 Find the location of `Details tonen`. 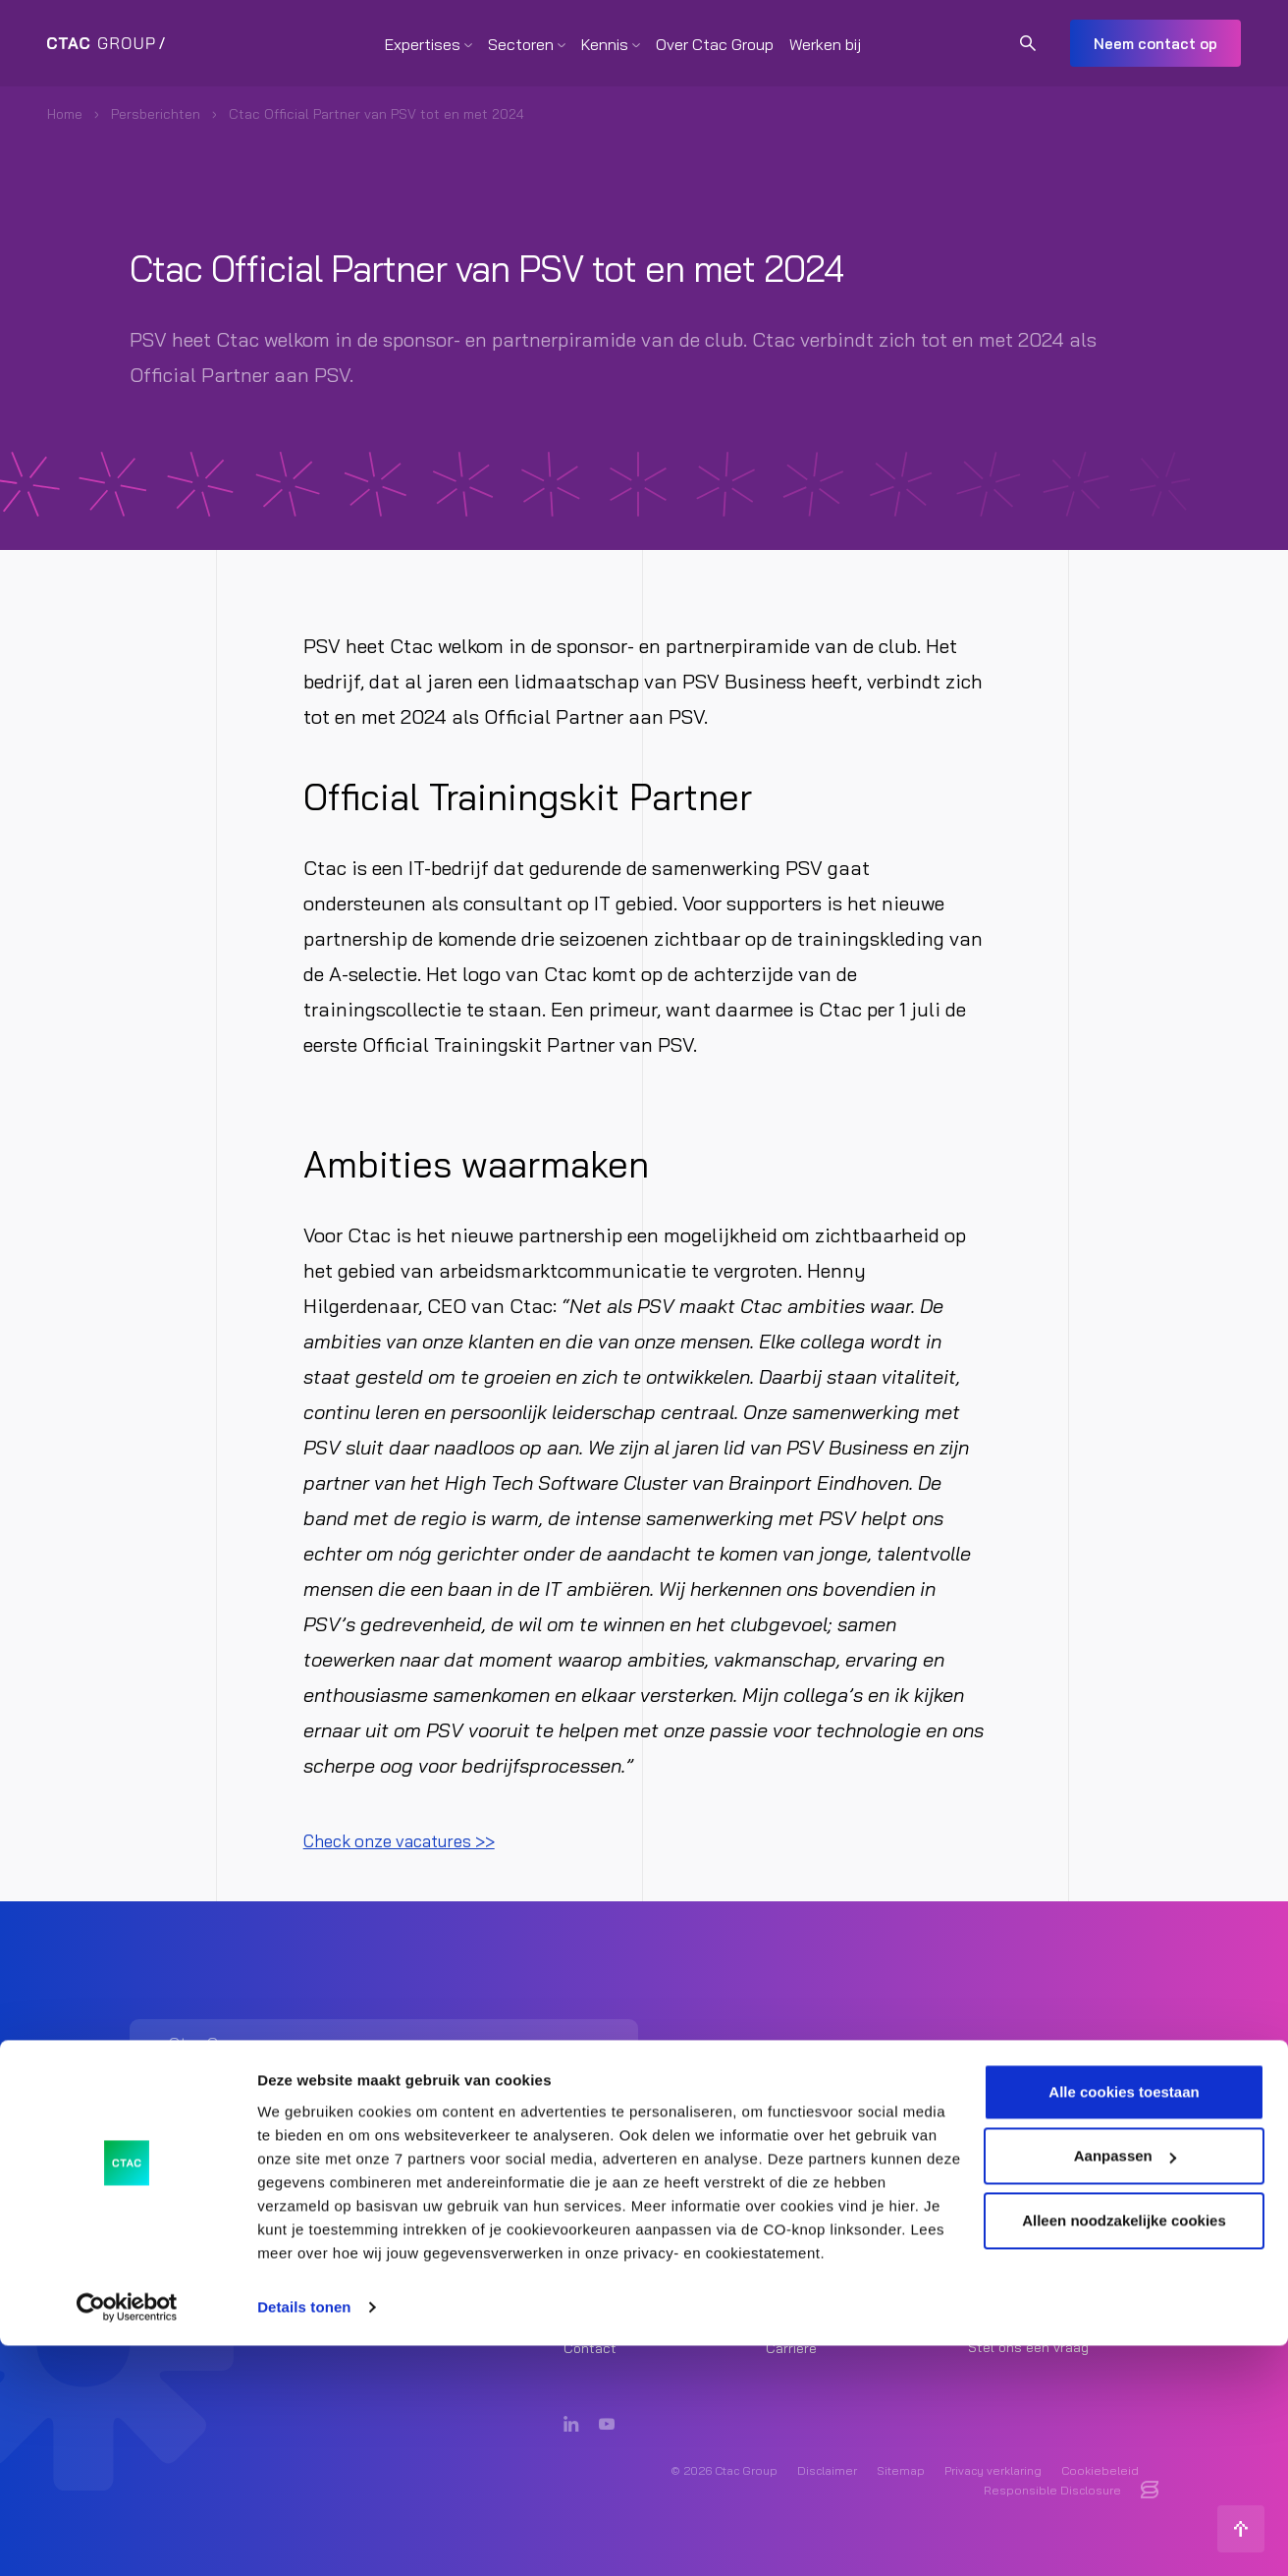

Details tonen is located at coordinates (303, 2537).